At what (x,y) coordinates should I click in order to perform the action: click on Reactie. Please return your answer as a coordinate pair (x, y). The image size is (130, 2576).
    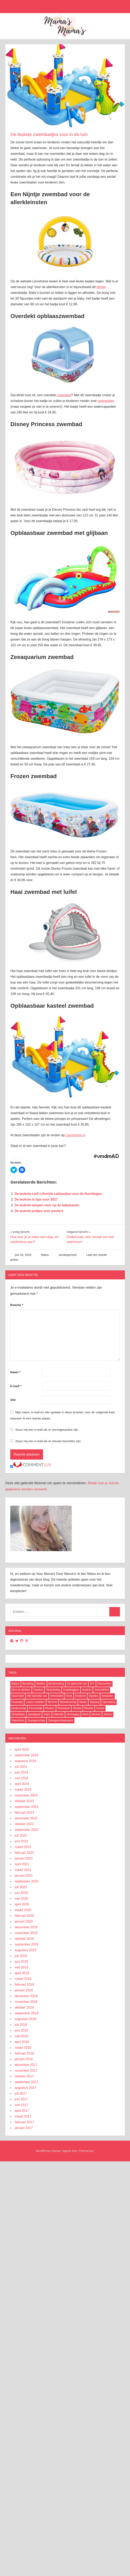
    Looking at the image, I should click on (16, 1305).